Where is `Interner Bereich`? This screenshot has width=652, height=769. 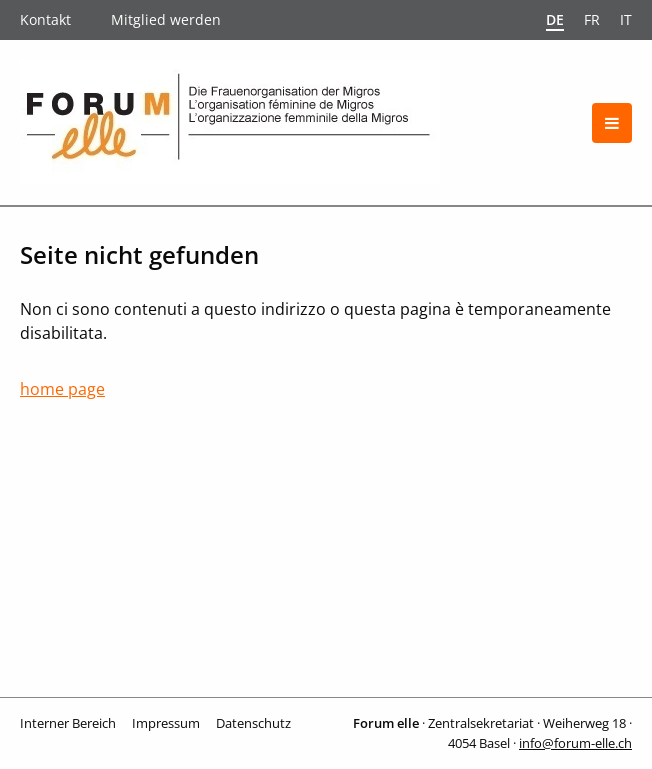
Interner Bereich is located at coordinates (68, 723).